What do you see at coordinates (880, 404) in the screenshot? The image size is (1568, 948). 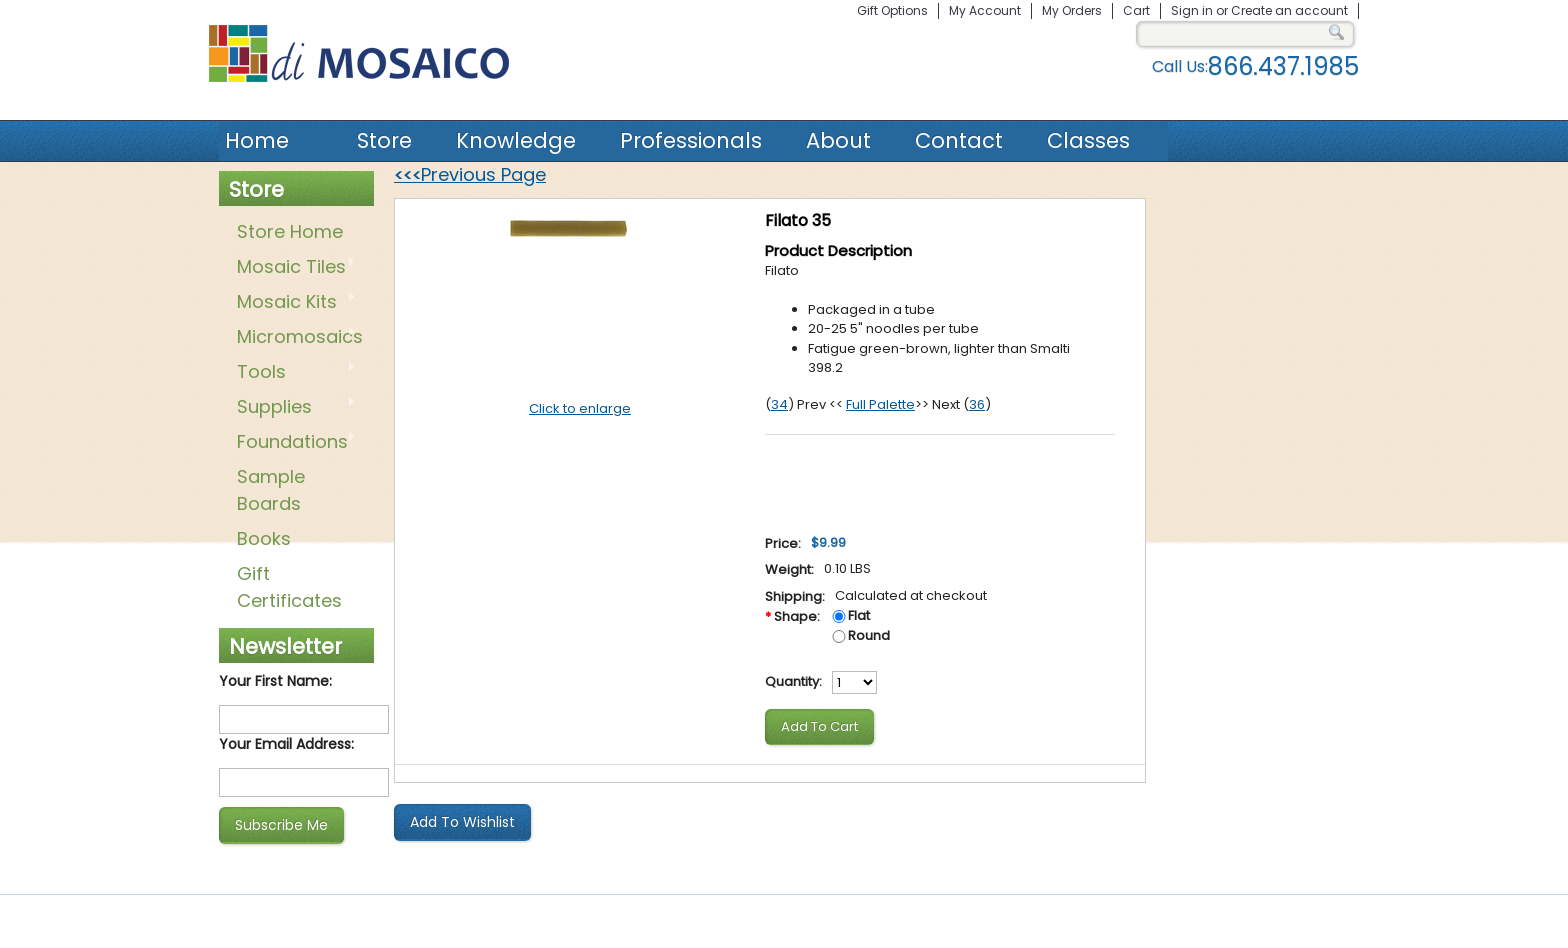 I see `Full Palette` at bounding box center [880, 404].